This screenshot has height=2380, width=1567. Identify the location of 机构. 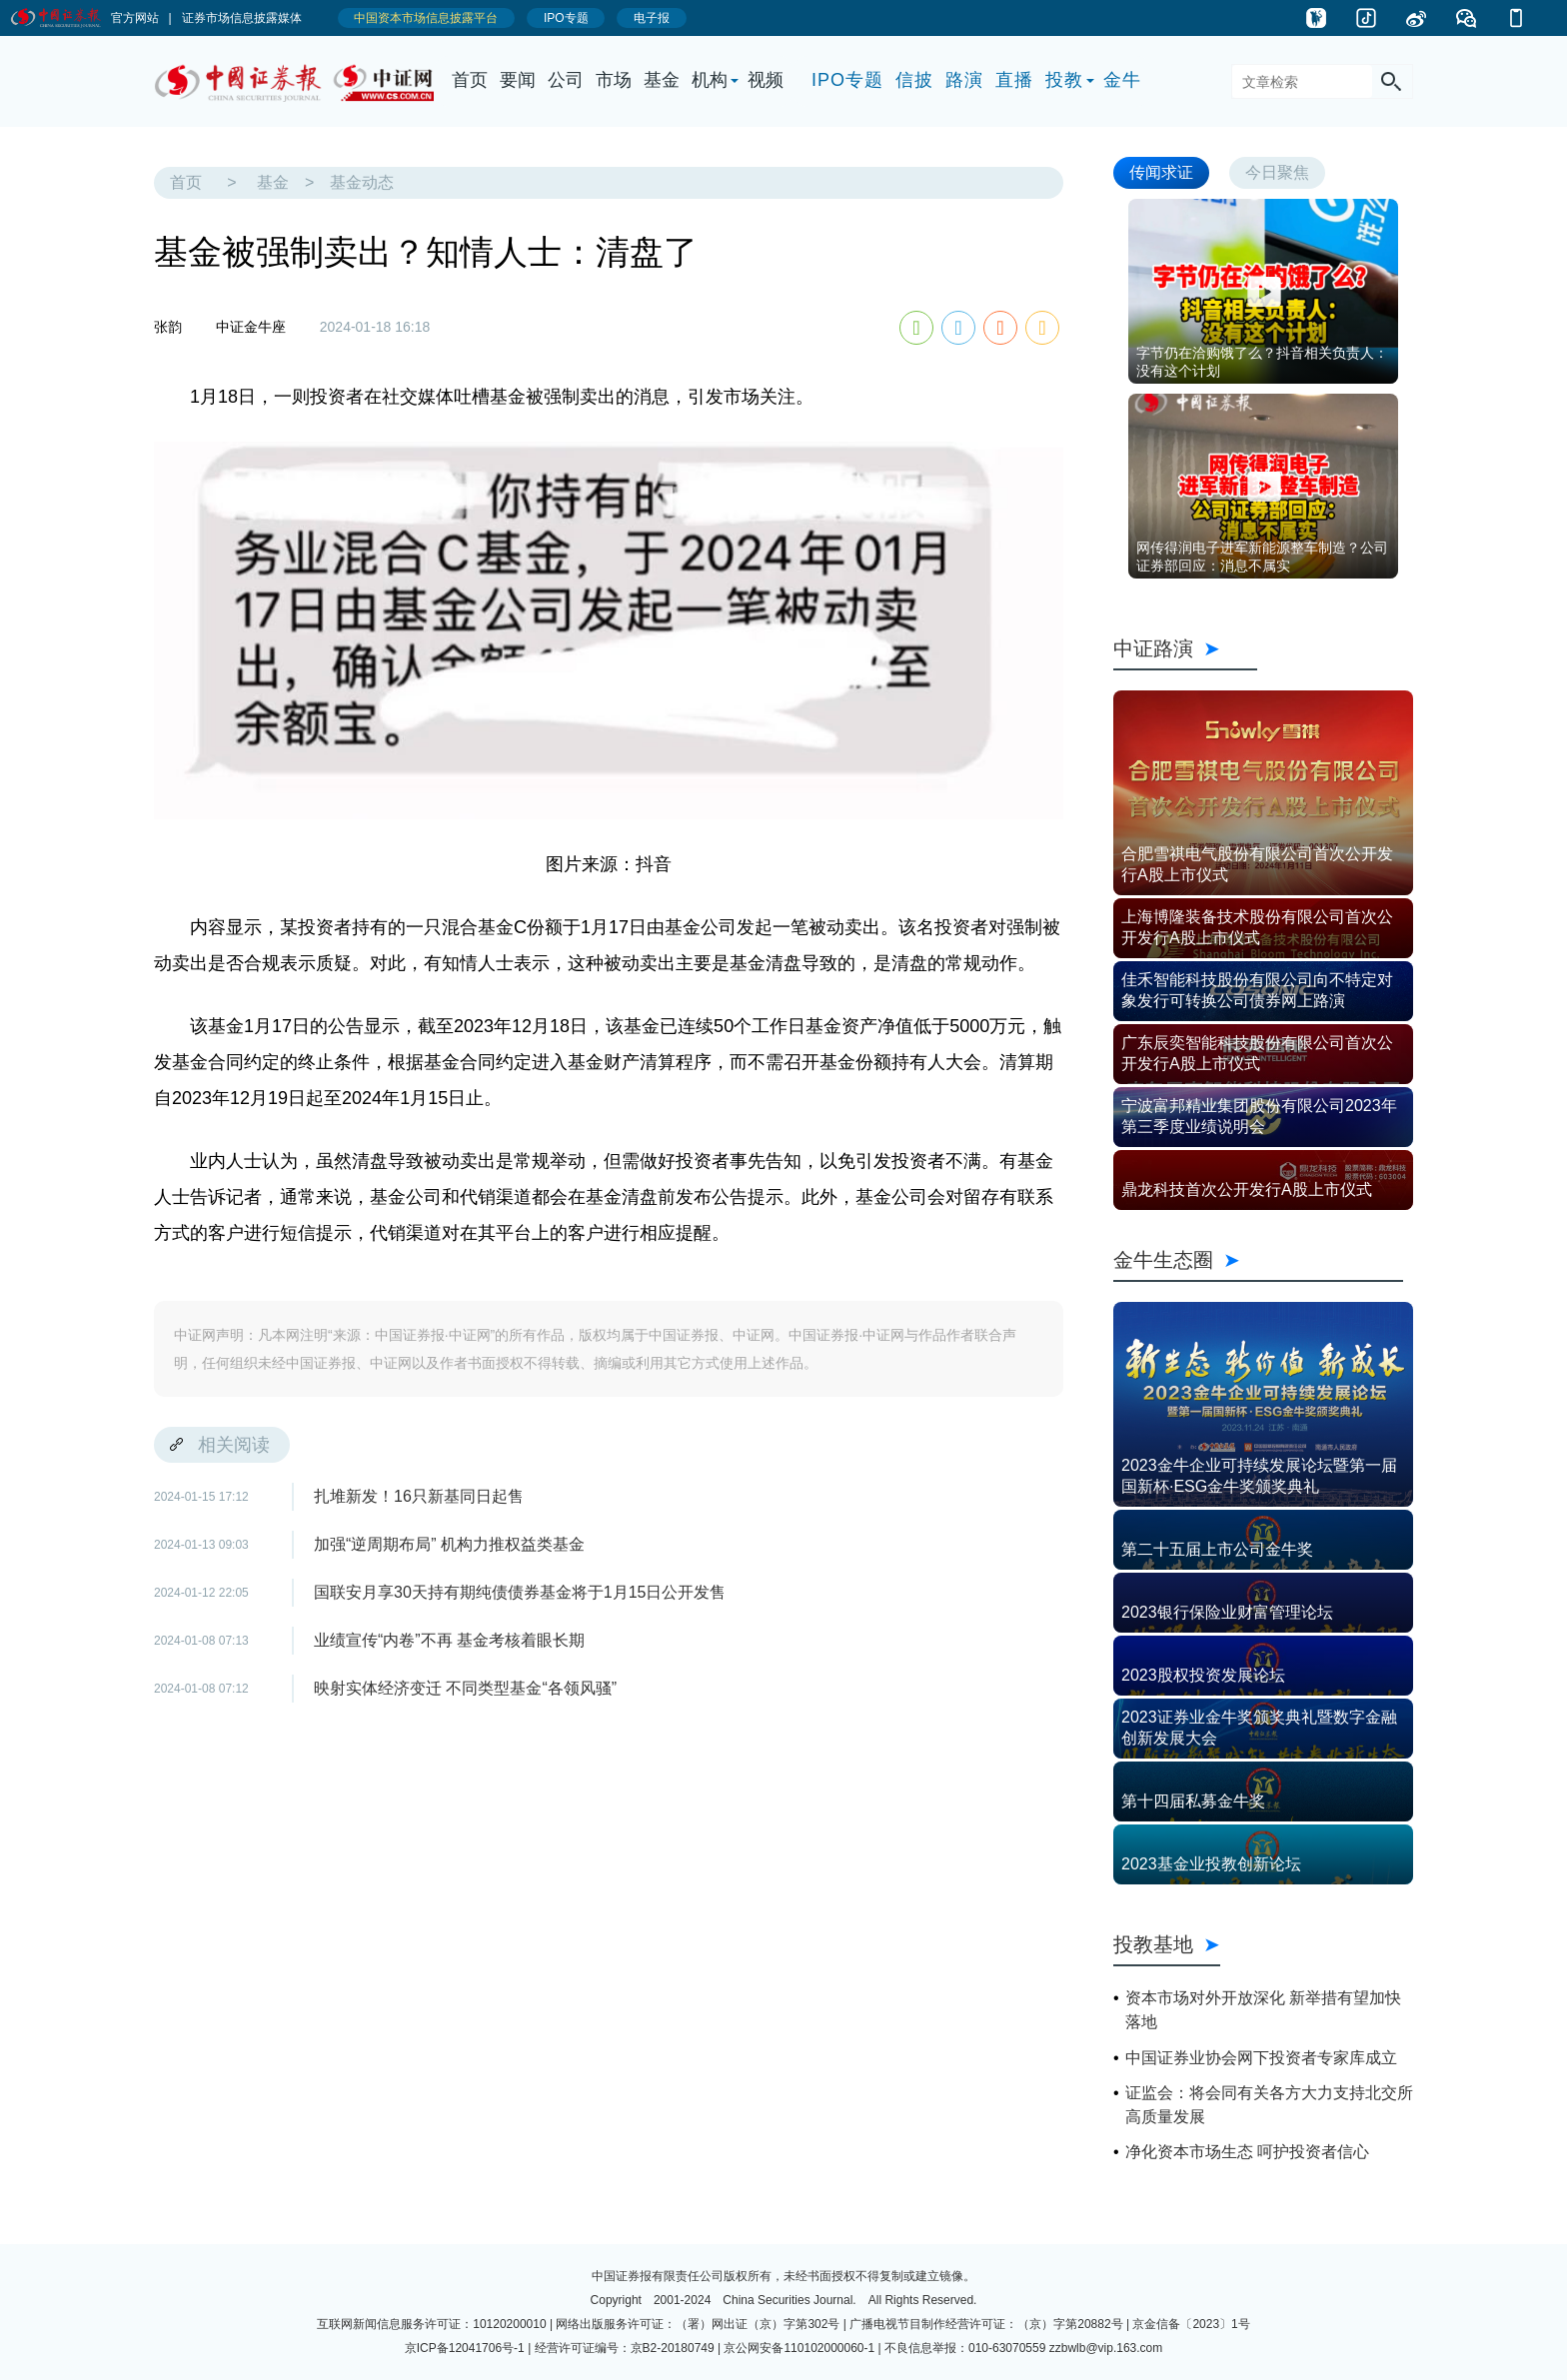
(710, 80).